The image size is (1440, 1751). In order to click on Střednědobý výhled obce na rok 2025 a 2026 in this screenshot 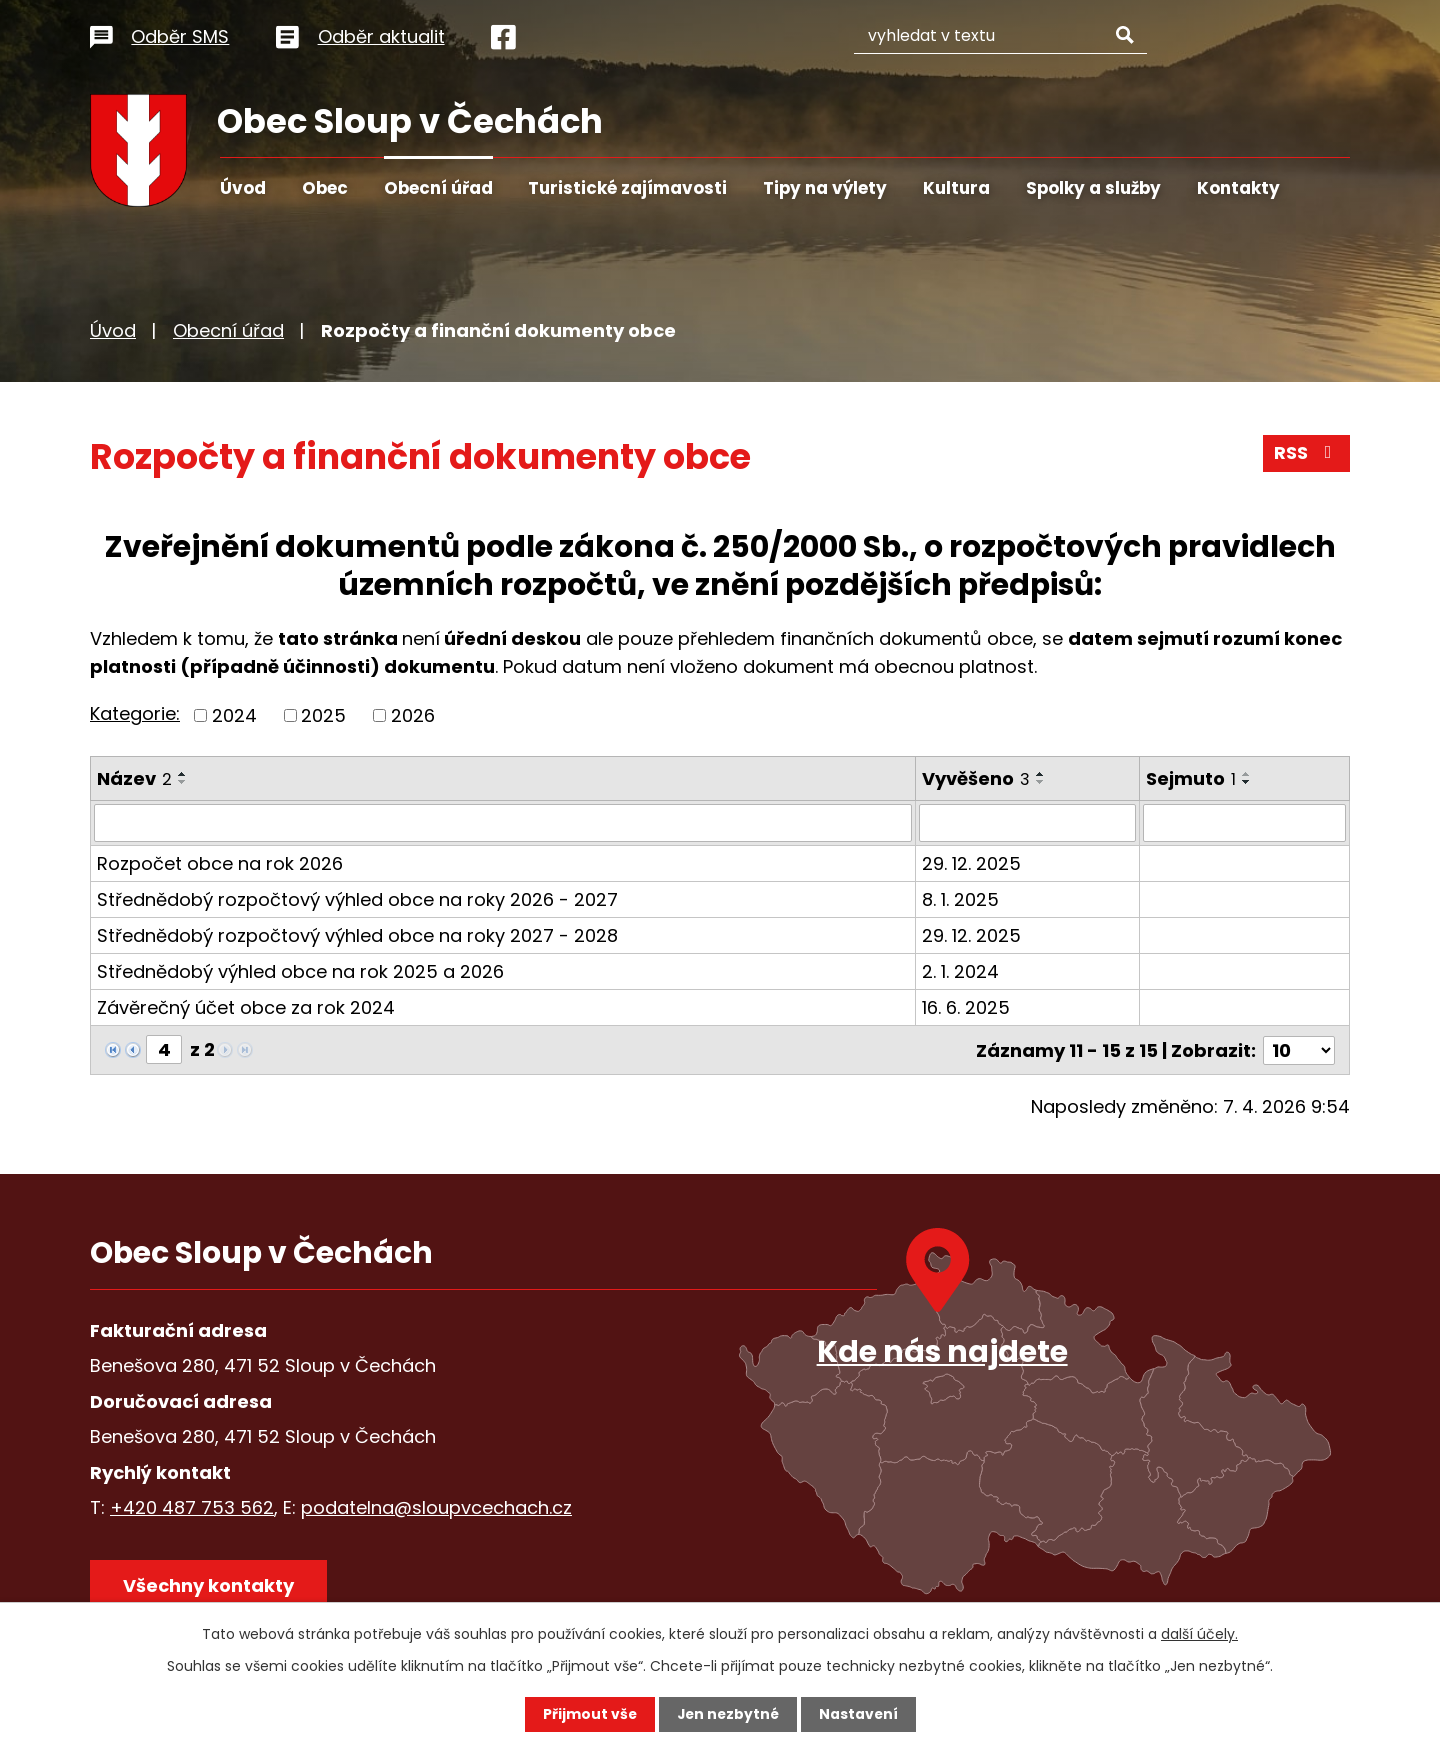, I will do `click(300, 971)`.